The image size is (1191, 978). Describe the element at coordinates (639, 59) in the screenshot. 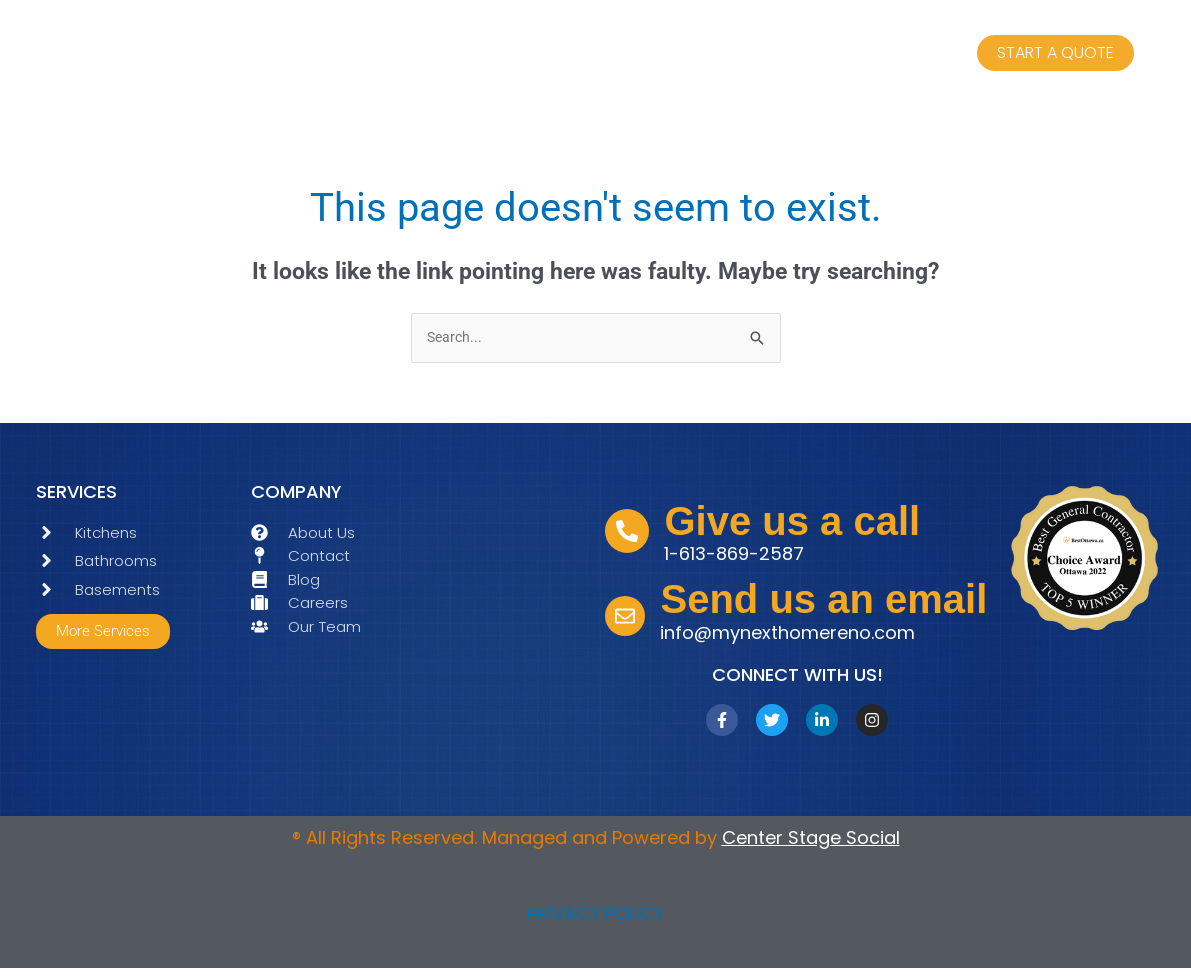

I see `ABOUT` at that location.